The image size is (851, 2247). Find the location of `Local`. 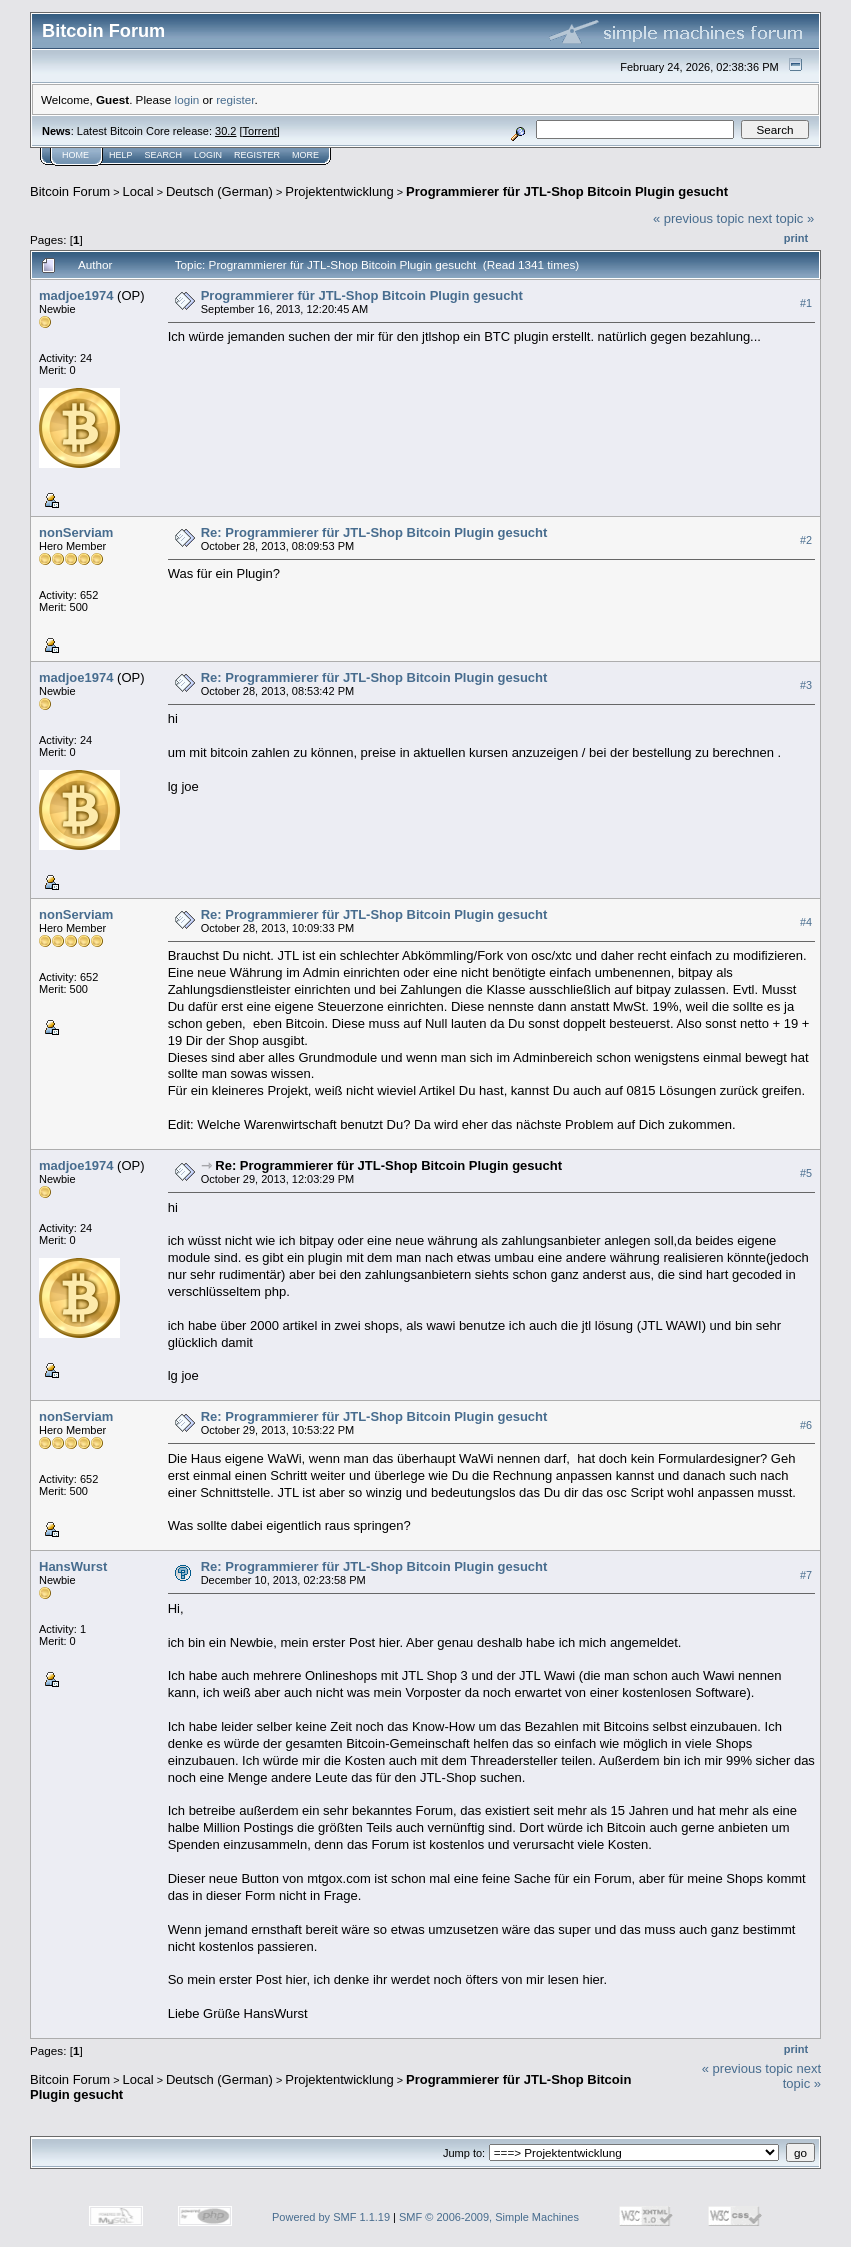

Local is located at coordinates (138, 191).